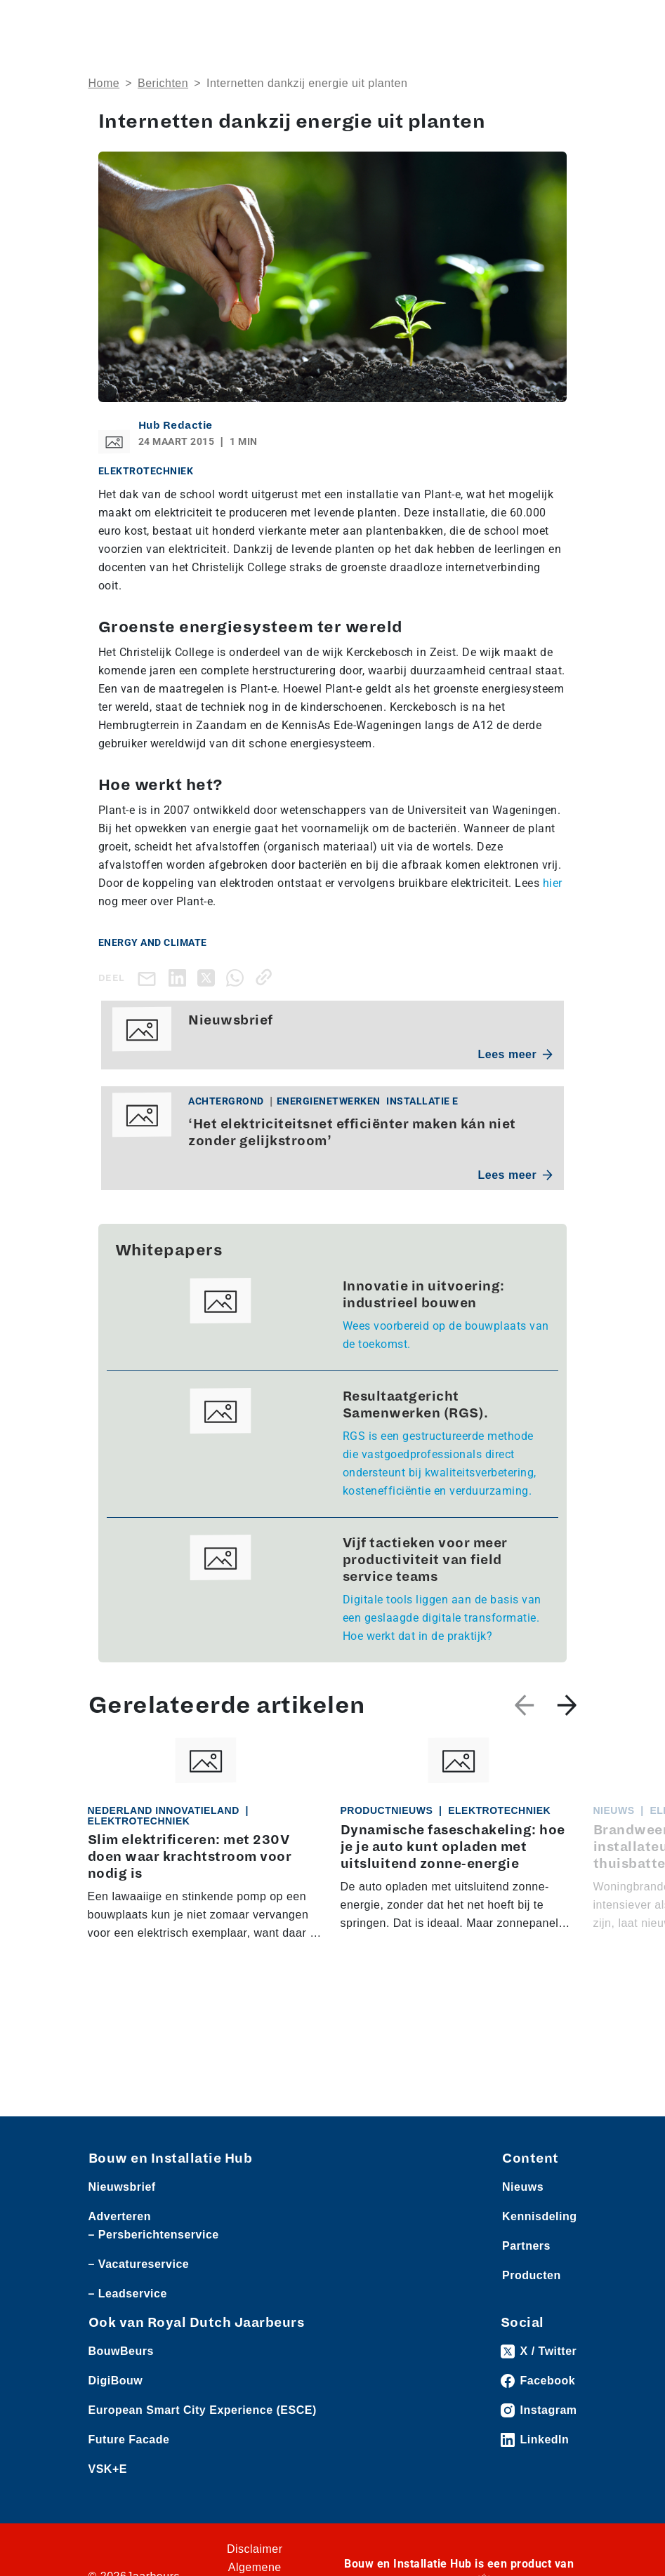  Describe the element at coordinates (163, 83) in the screenshot. I see `Berichten` at that location.